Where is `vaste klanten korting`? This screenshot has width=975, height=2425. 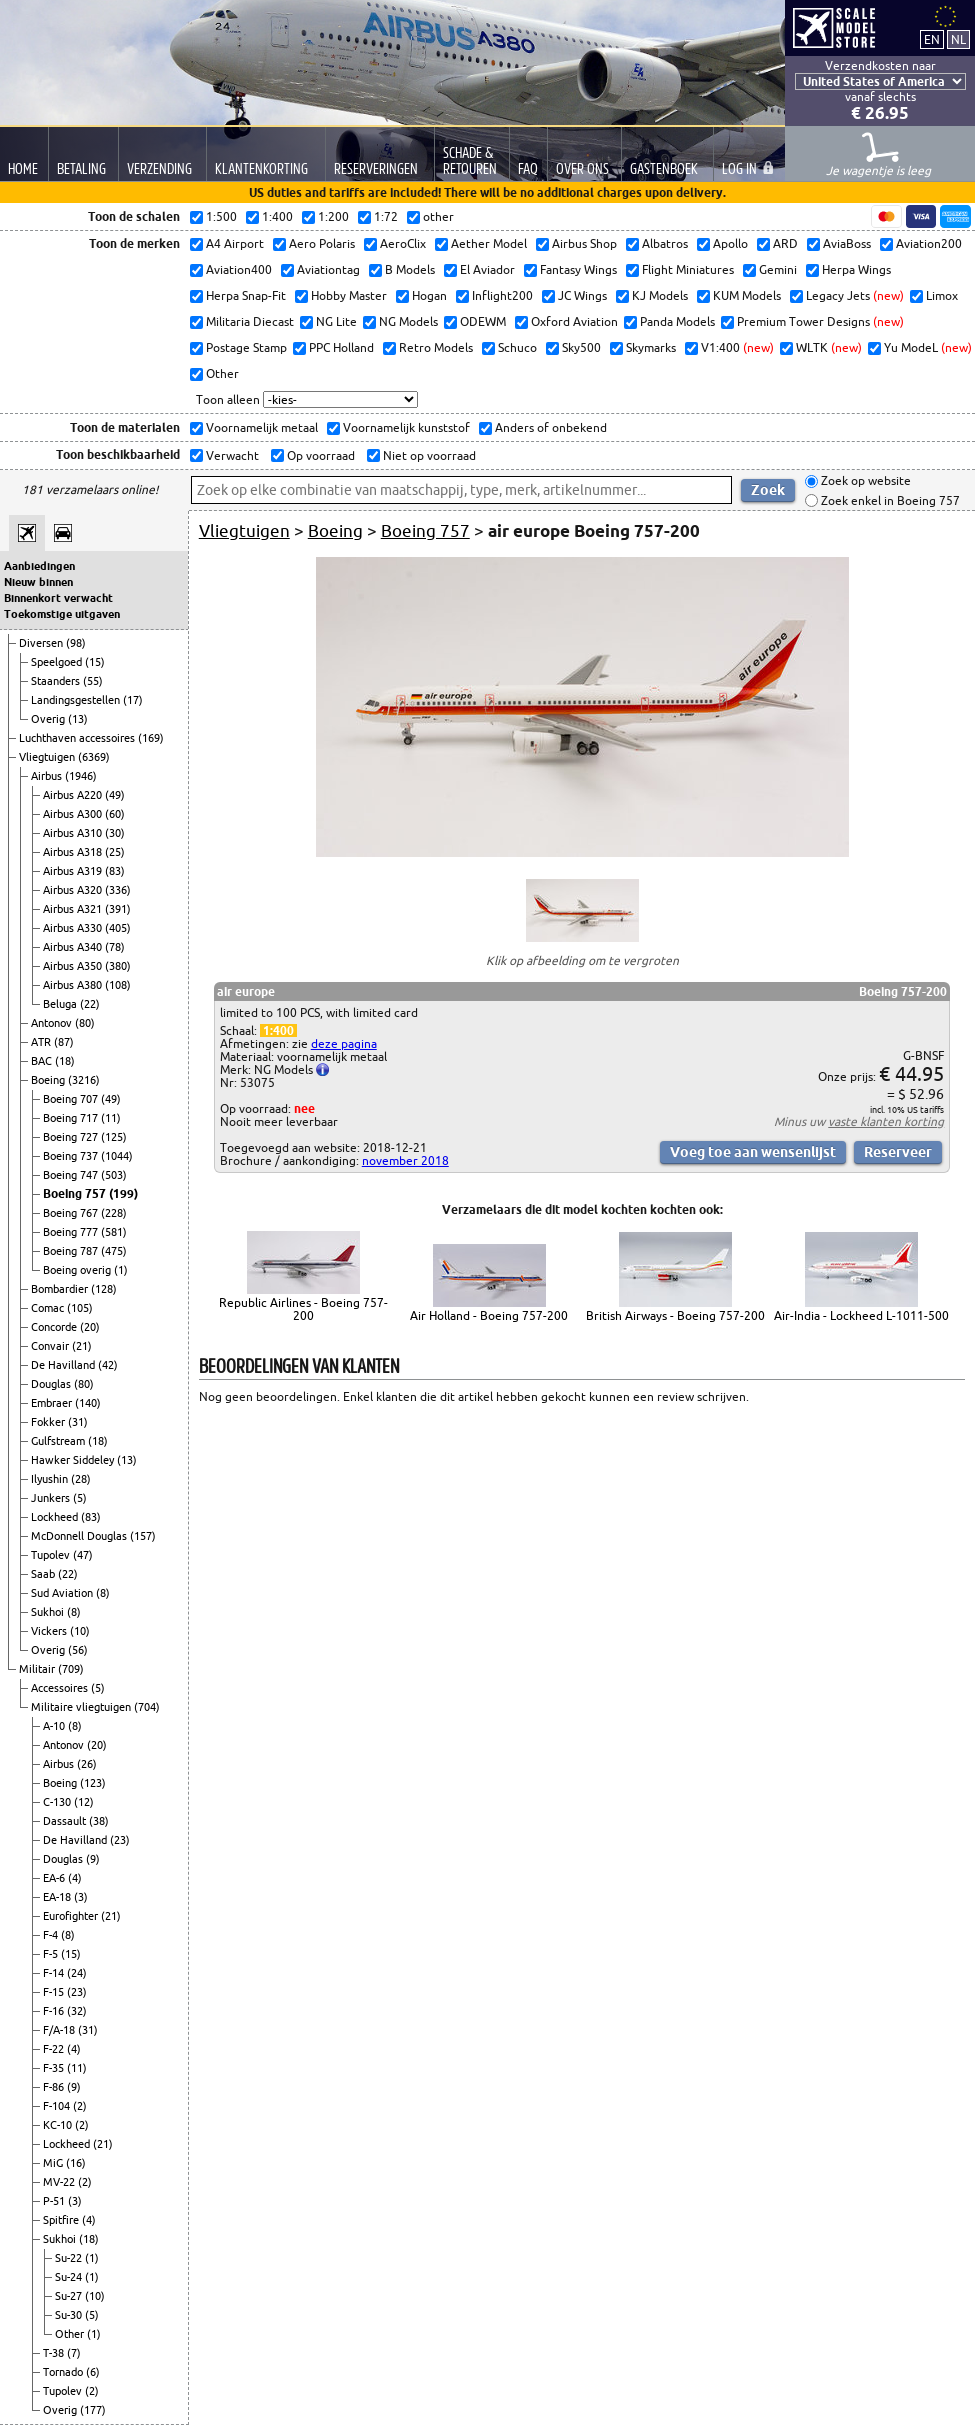
vaste klanten korting is located at coordinates (886, 1121).